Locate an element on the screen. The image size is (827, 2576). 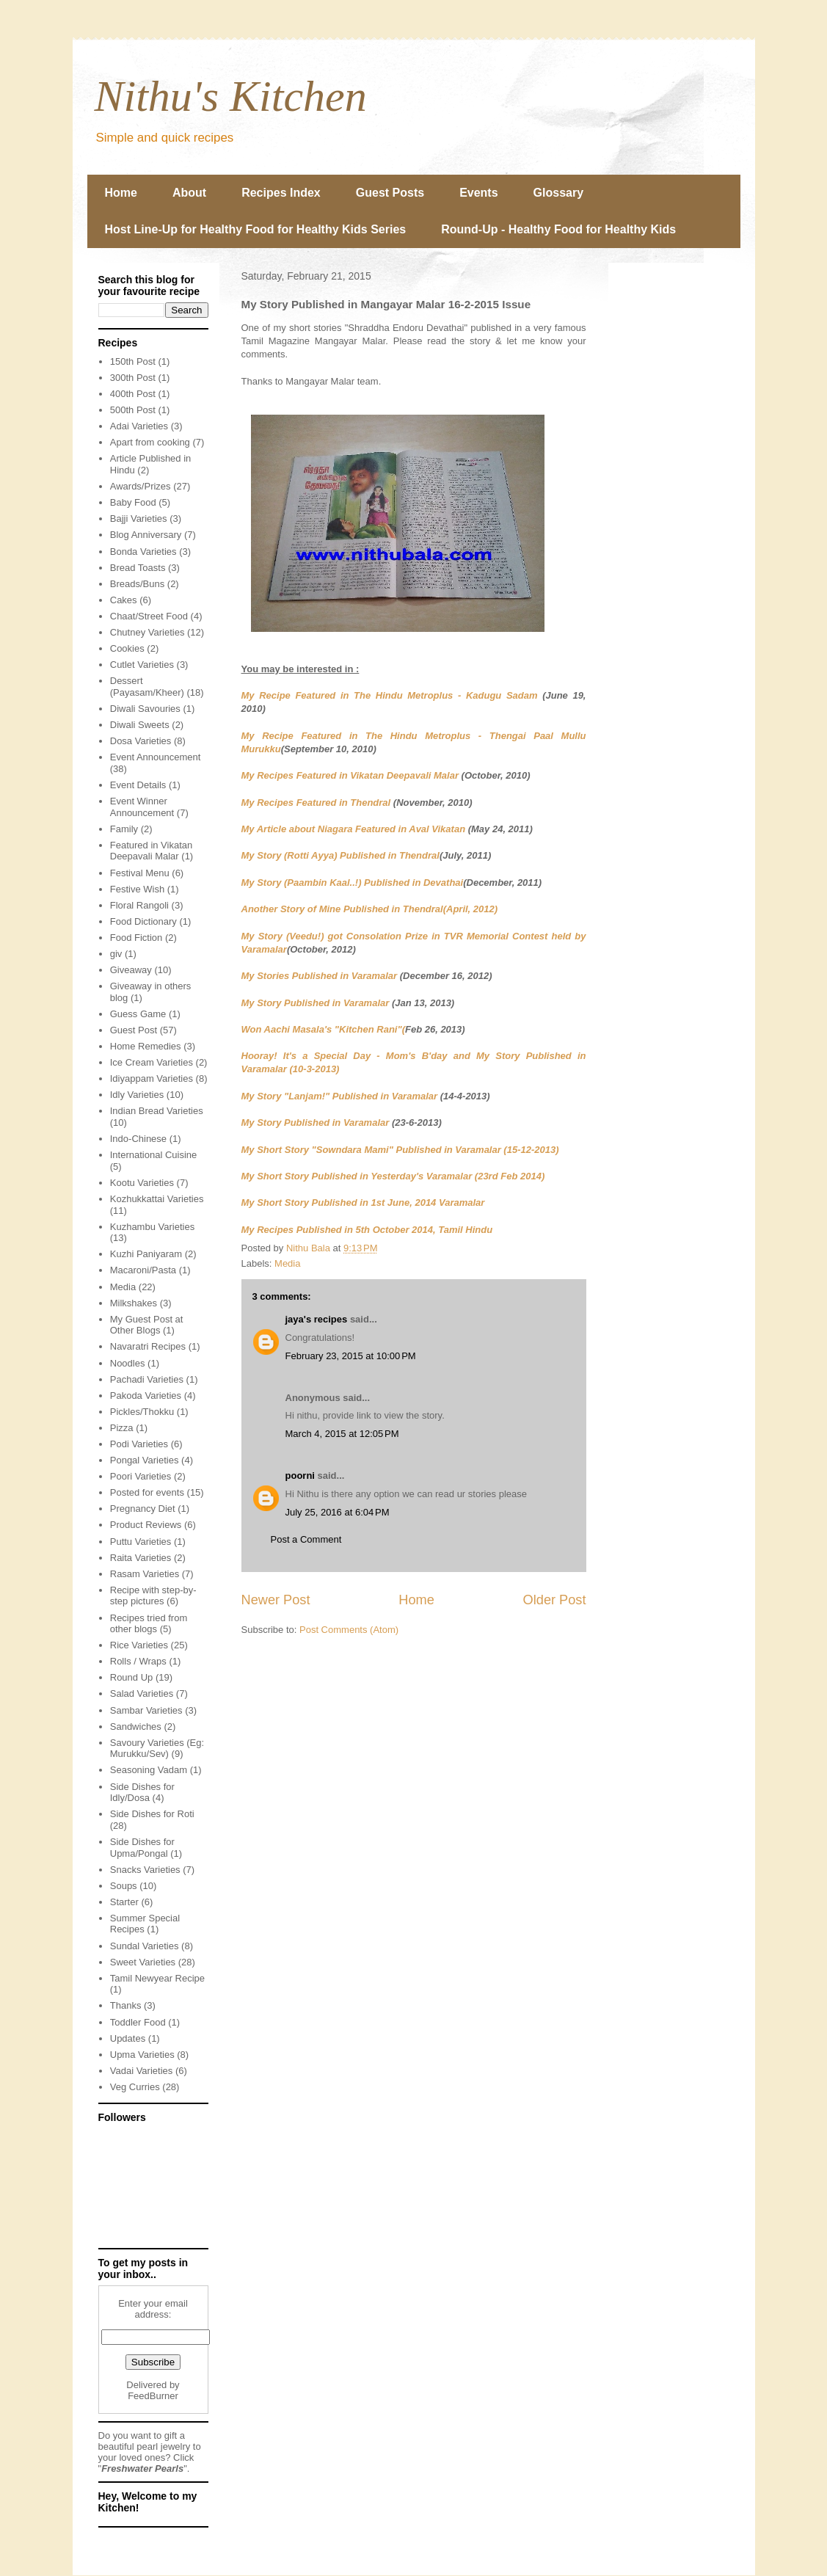
Chutney Varieties is located at coordinates (147, 632).